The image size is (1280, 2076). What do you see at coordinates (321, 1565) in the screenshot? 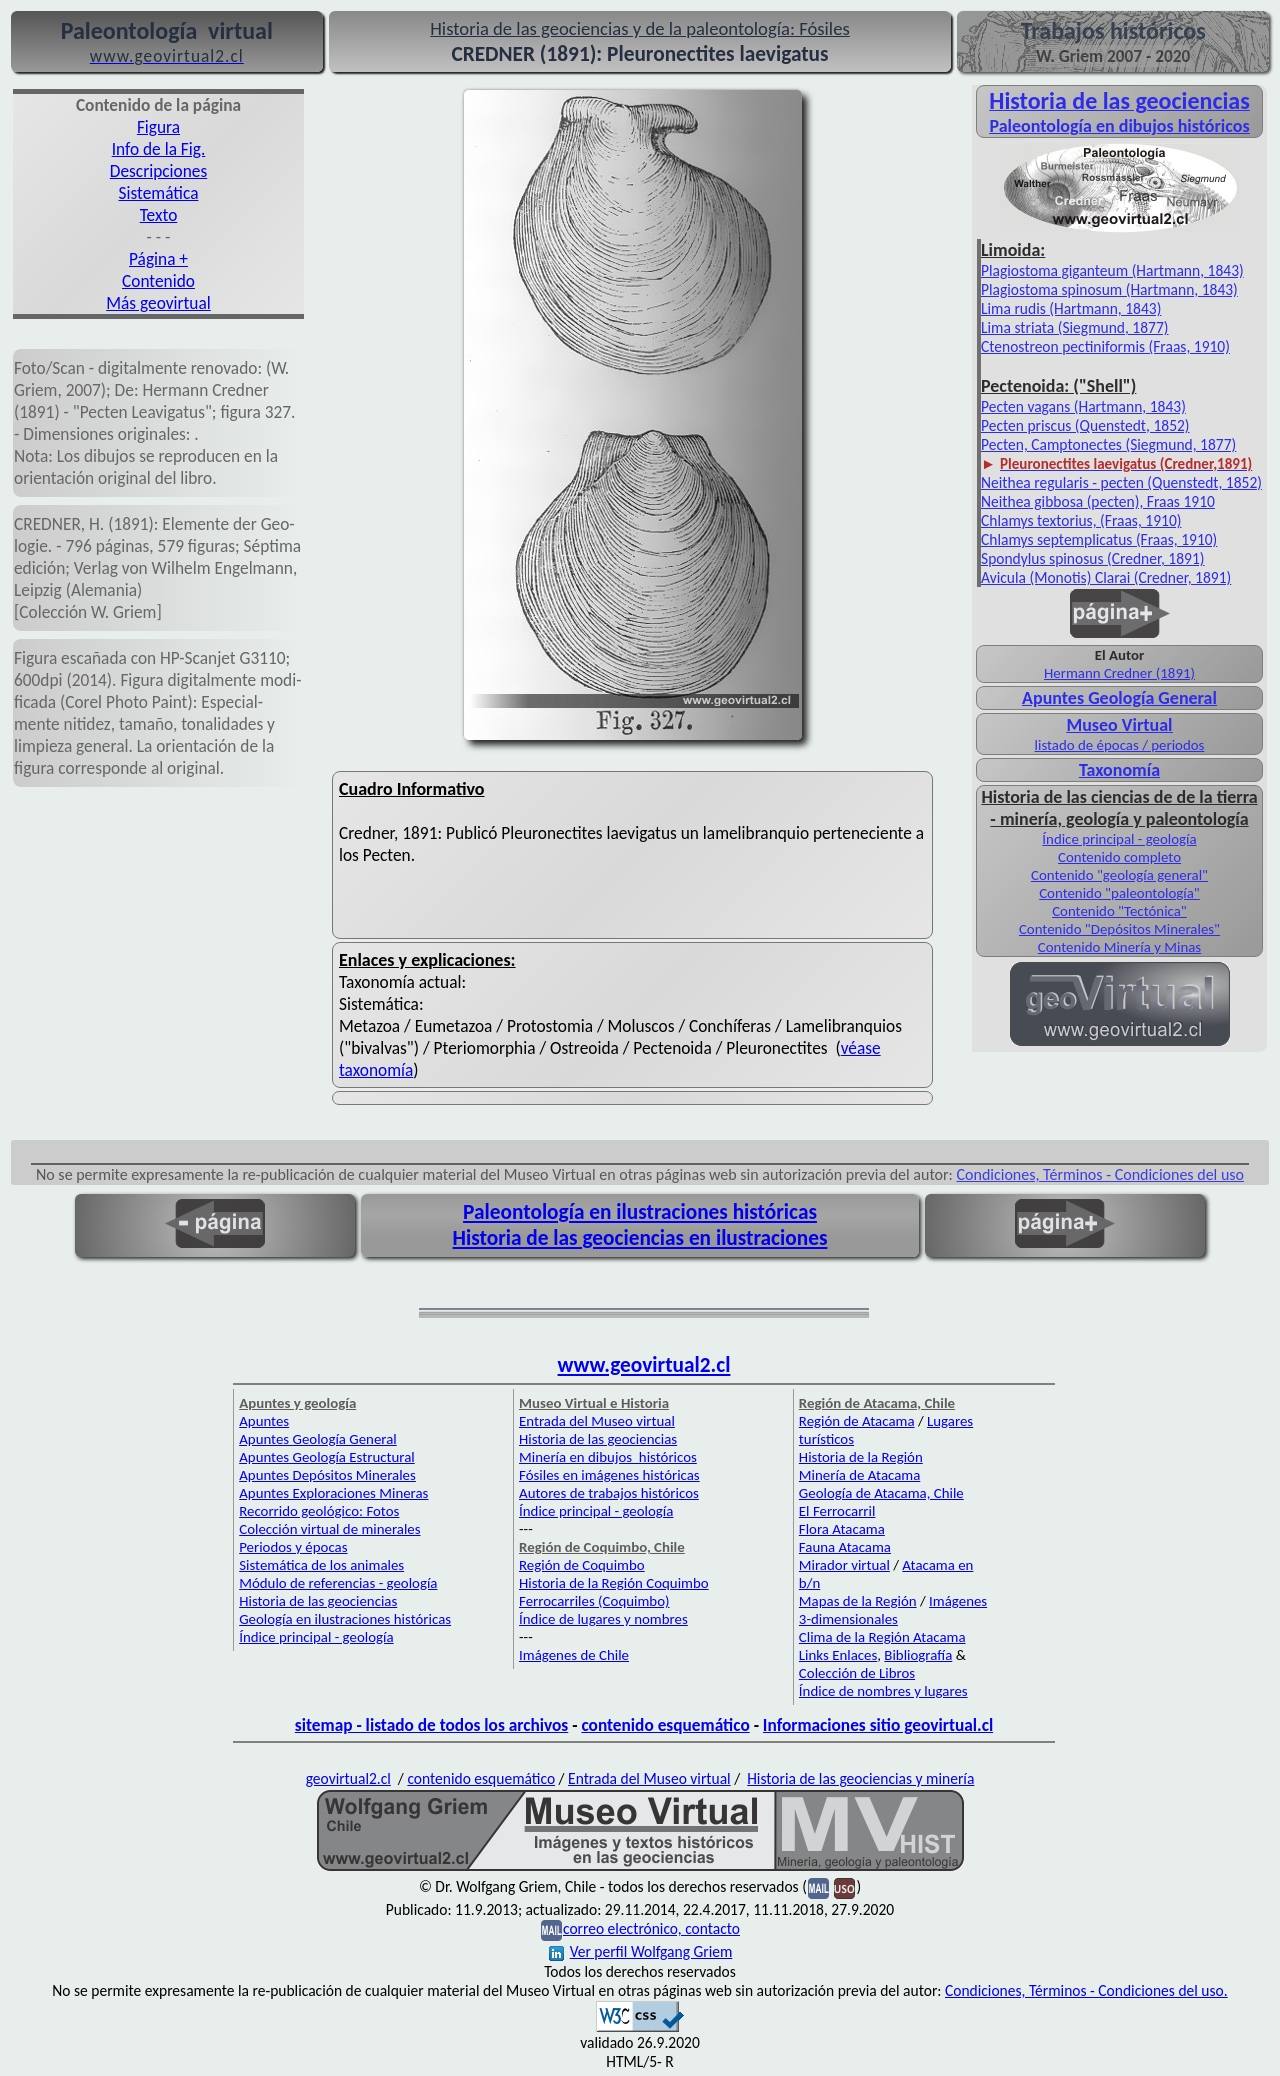
I see `Sistemática de los animales` at bounding box center [321, 1565].